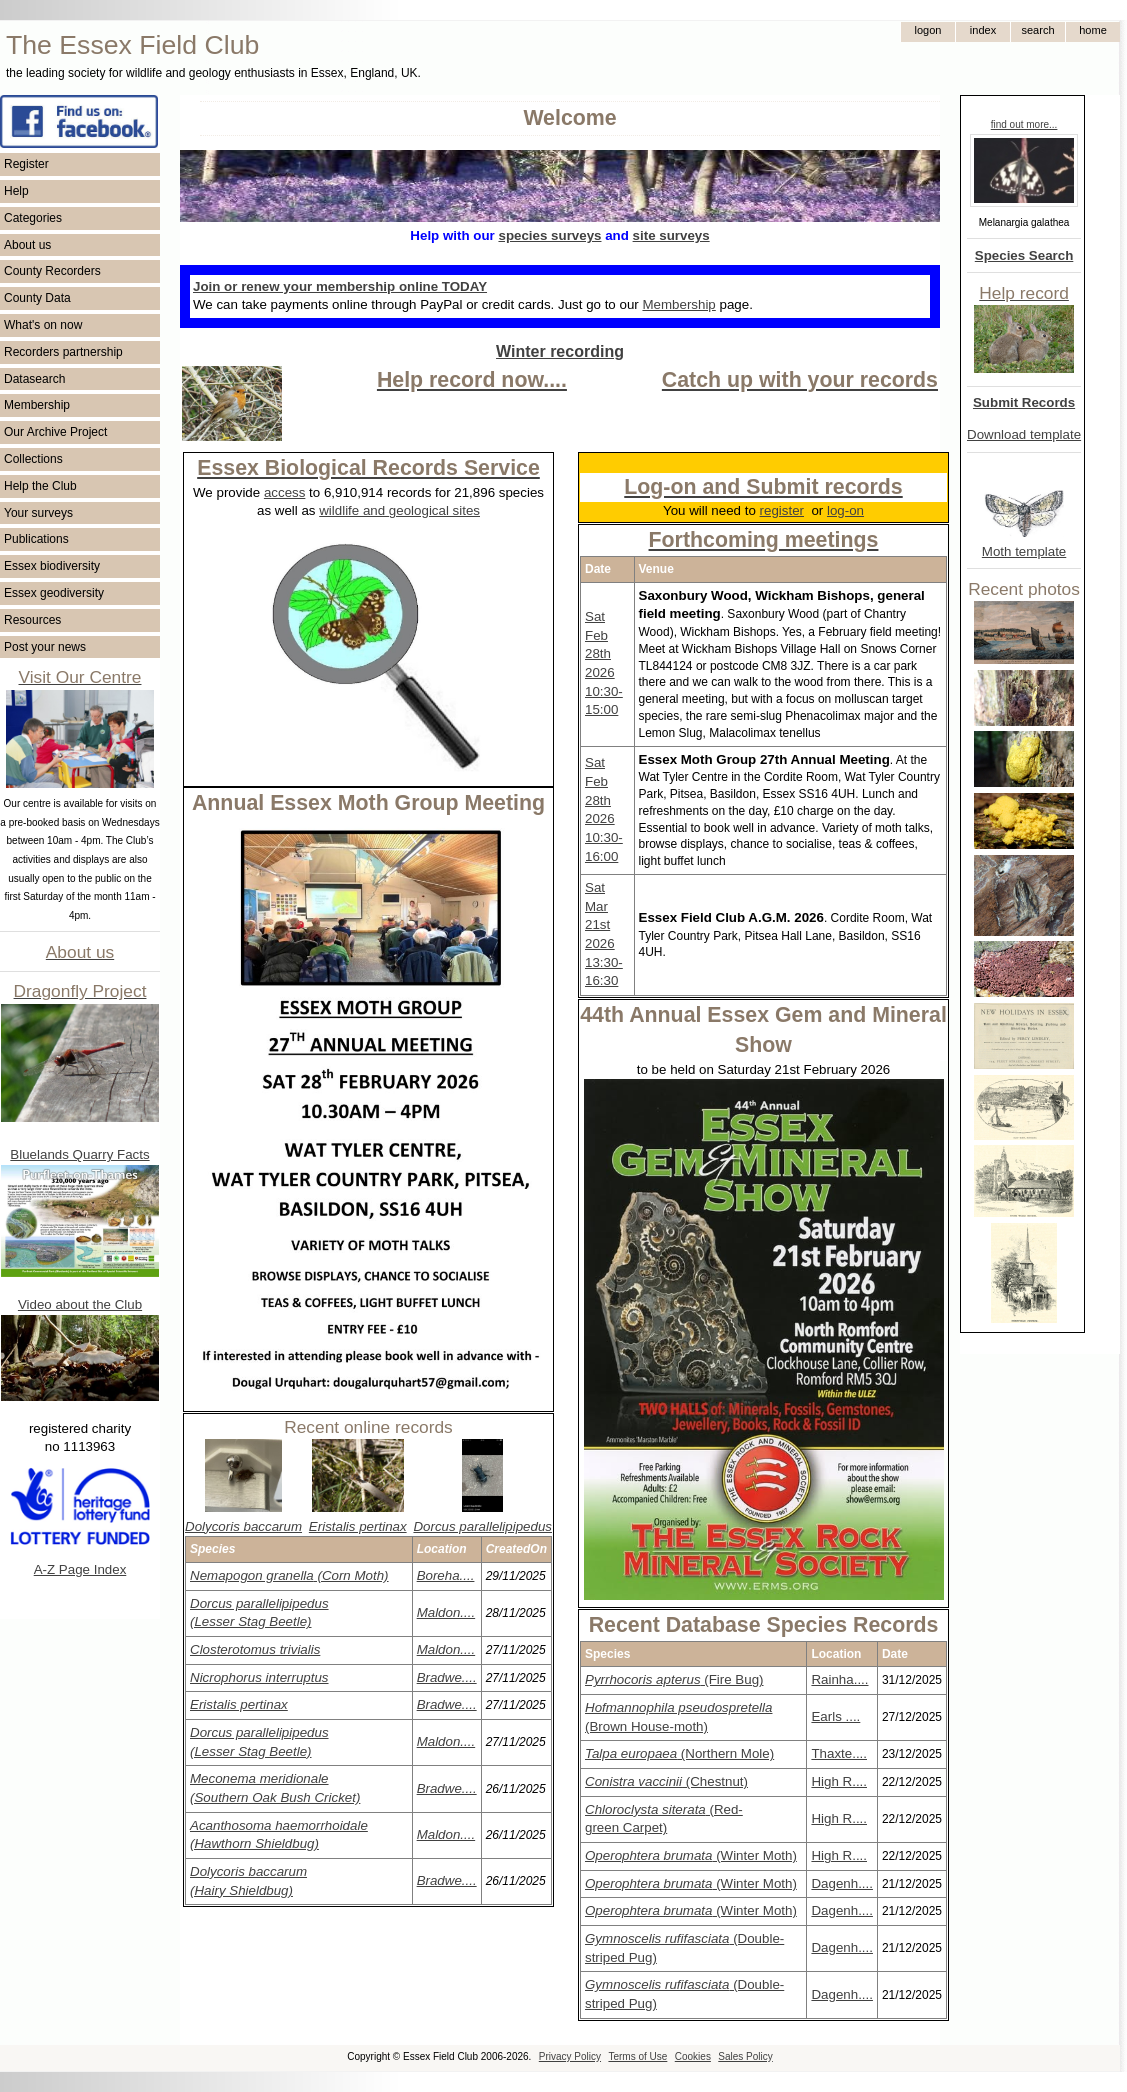  I want to click on Moth template, so click(1024, 551).